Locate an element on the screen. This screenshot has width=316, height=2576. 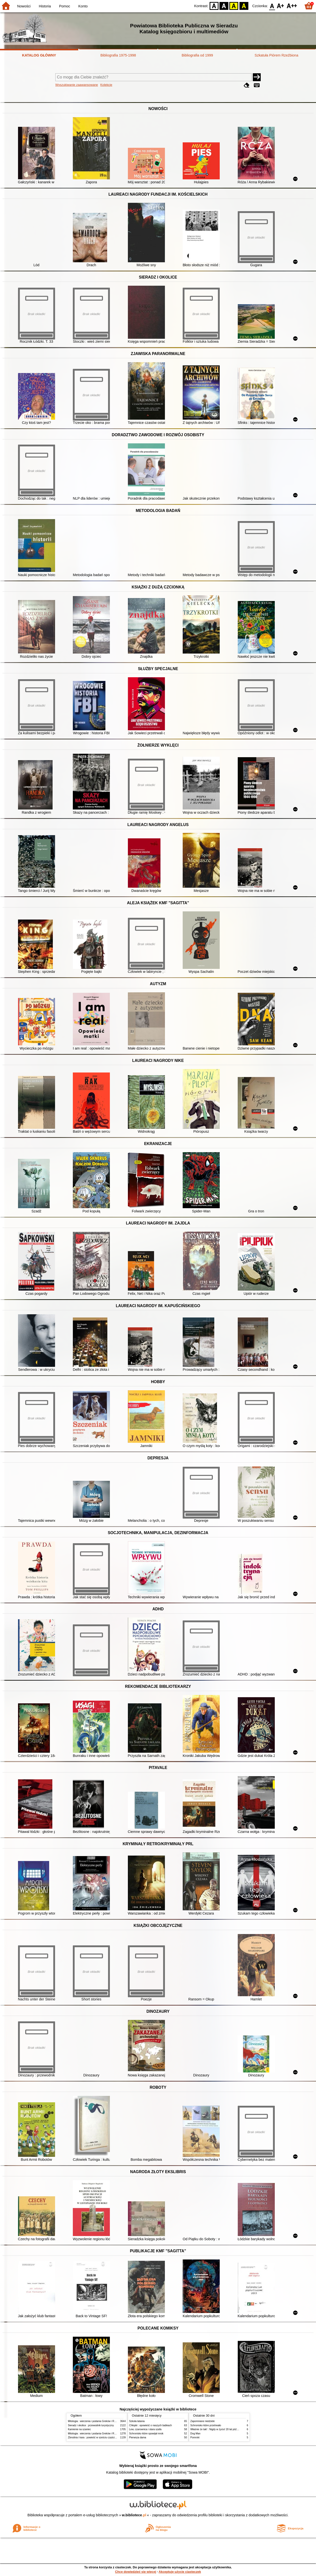
F1 is located at coordinates (280, 5).